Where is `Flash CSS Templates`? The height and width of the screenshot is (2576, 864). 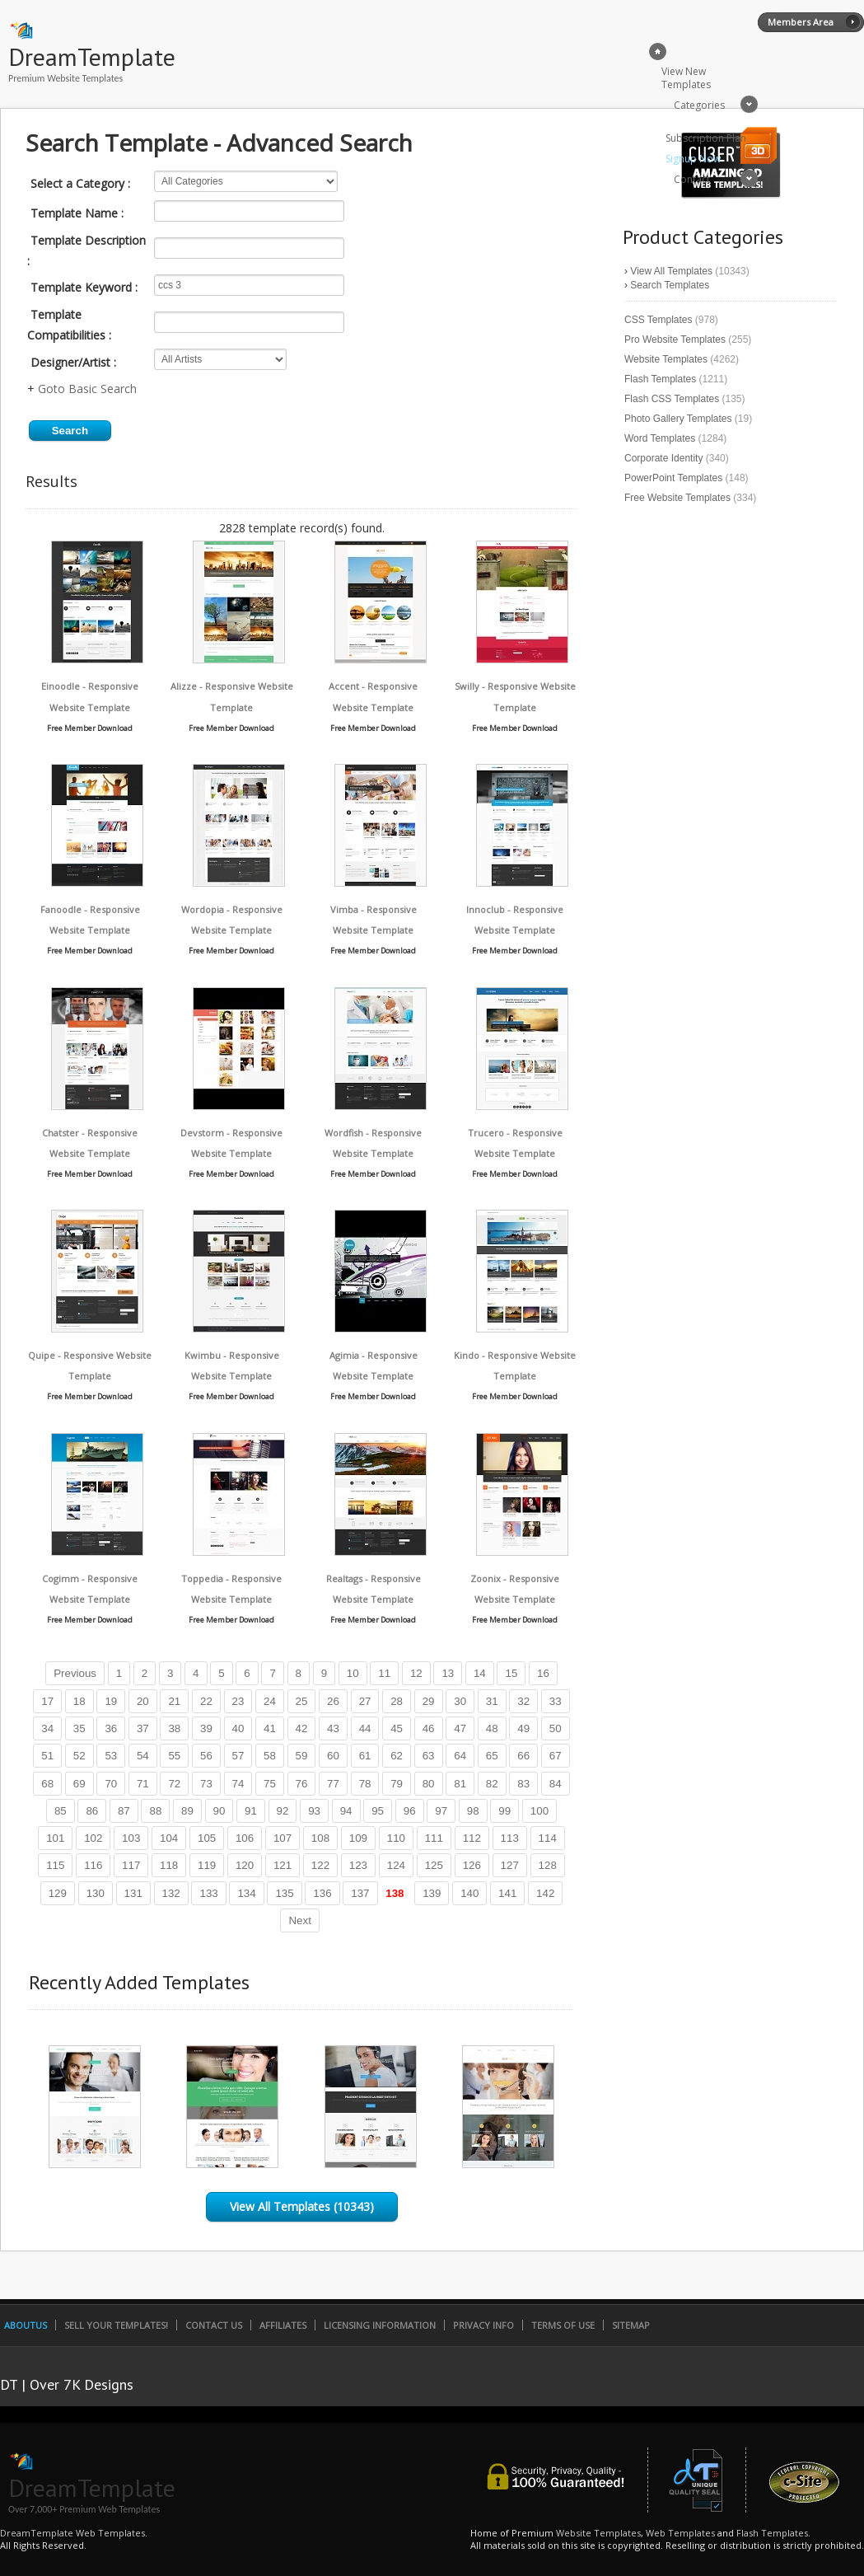 Flash CSS Templates is located at coordinates (671, 399).